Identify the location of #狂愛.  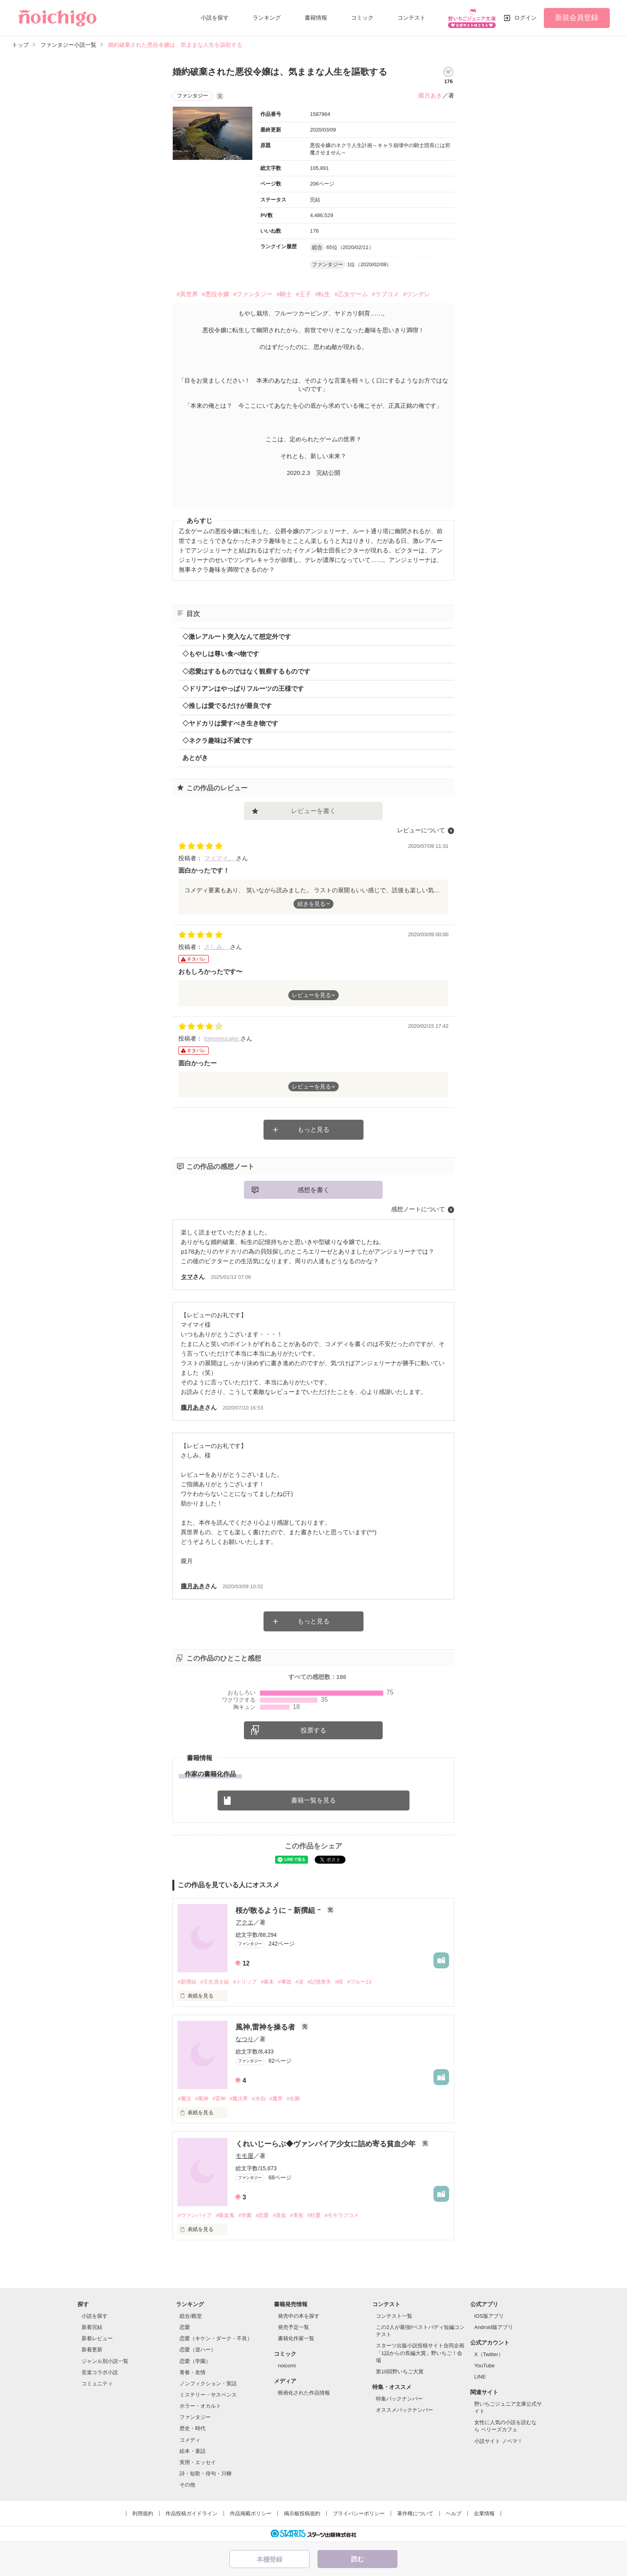
(314, 2215).